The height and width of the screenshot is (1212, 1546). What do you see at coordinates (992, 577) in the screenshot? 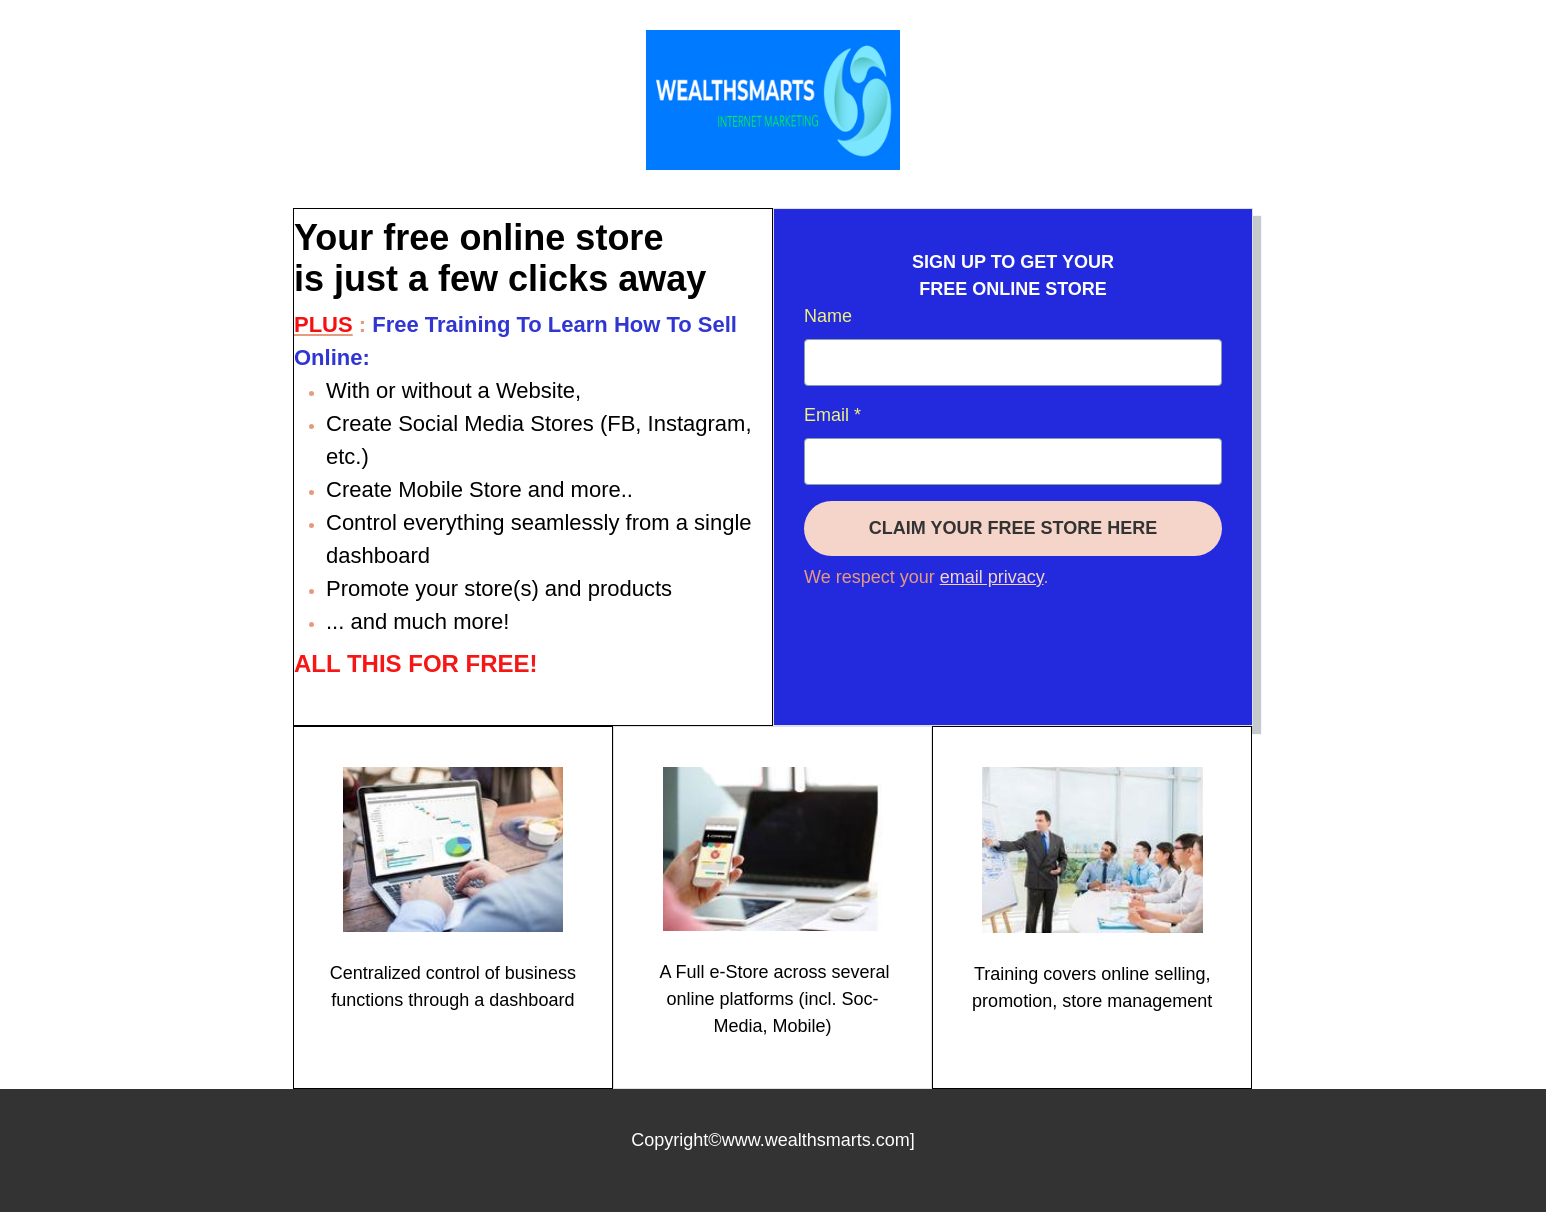
I see `email privacy` at bounding box center [992, 577].